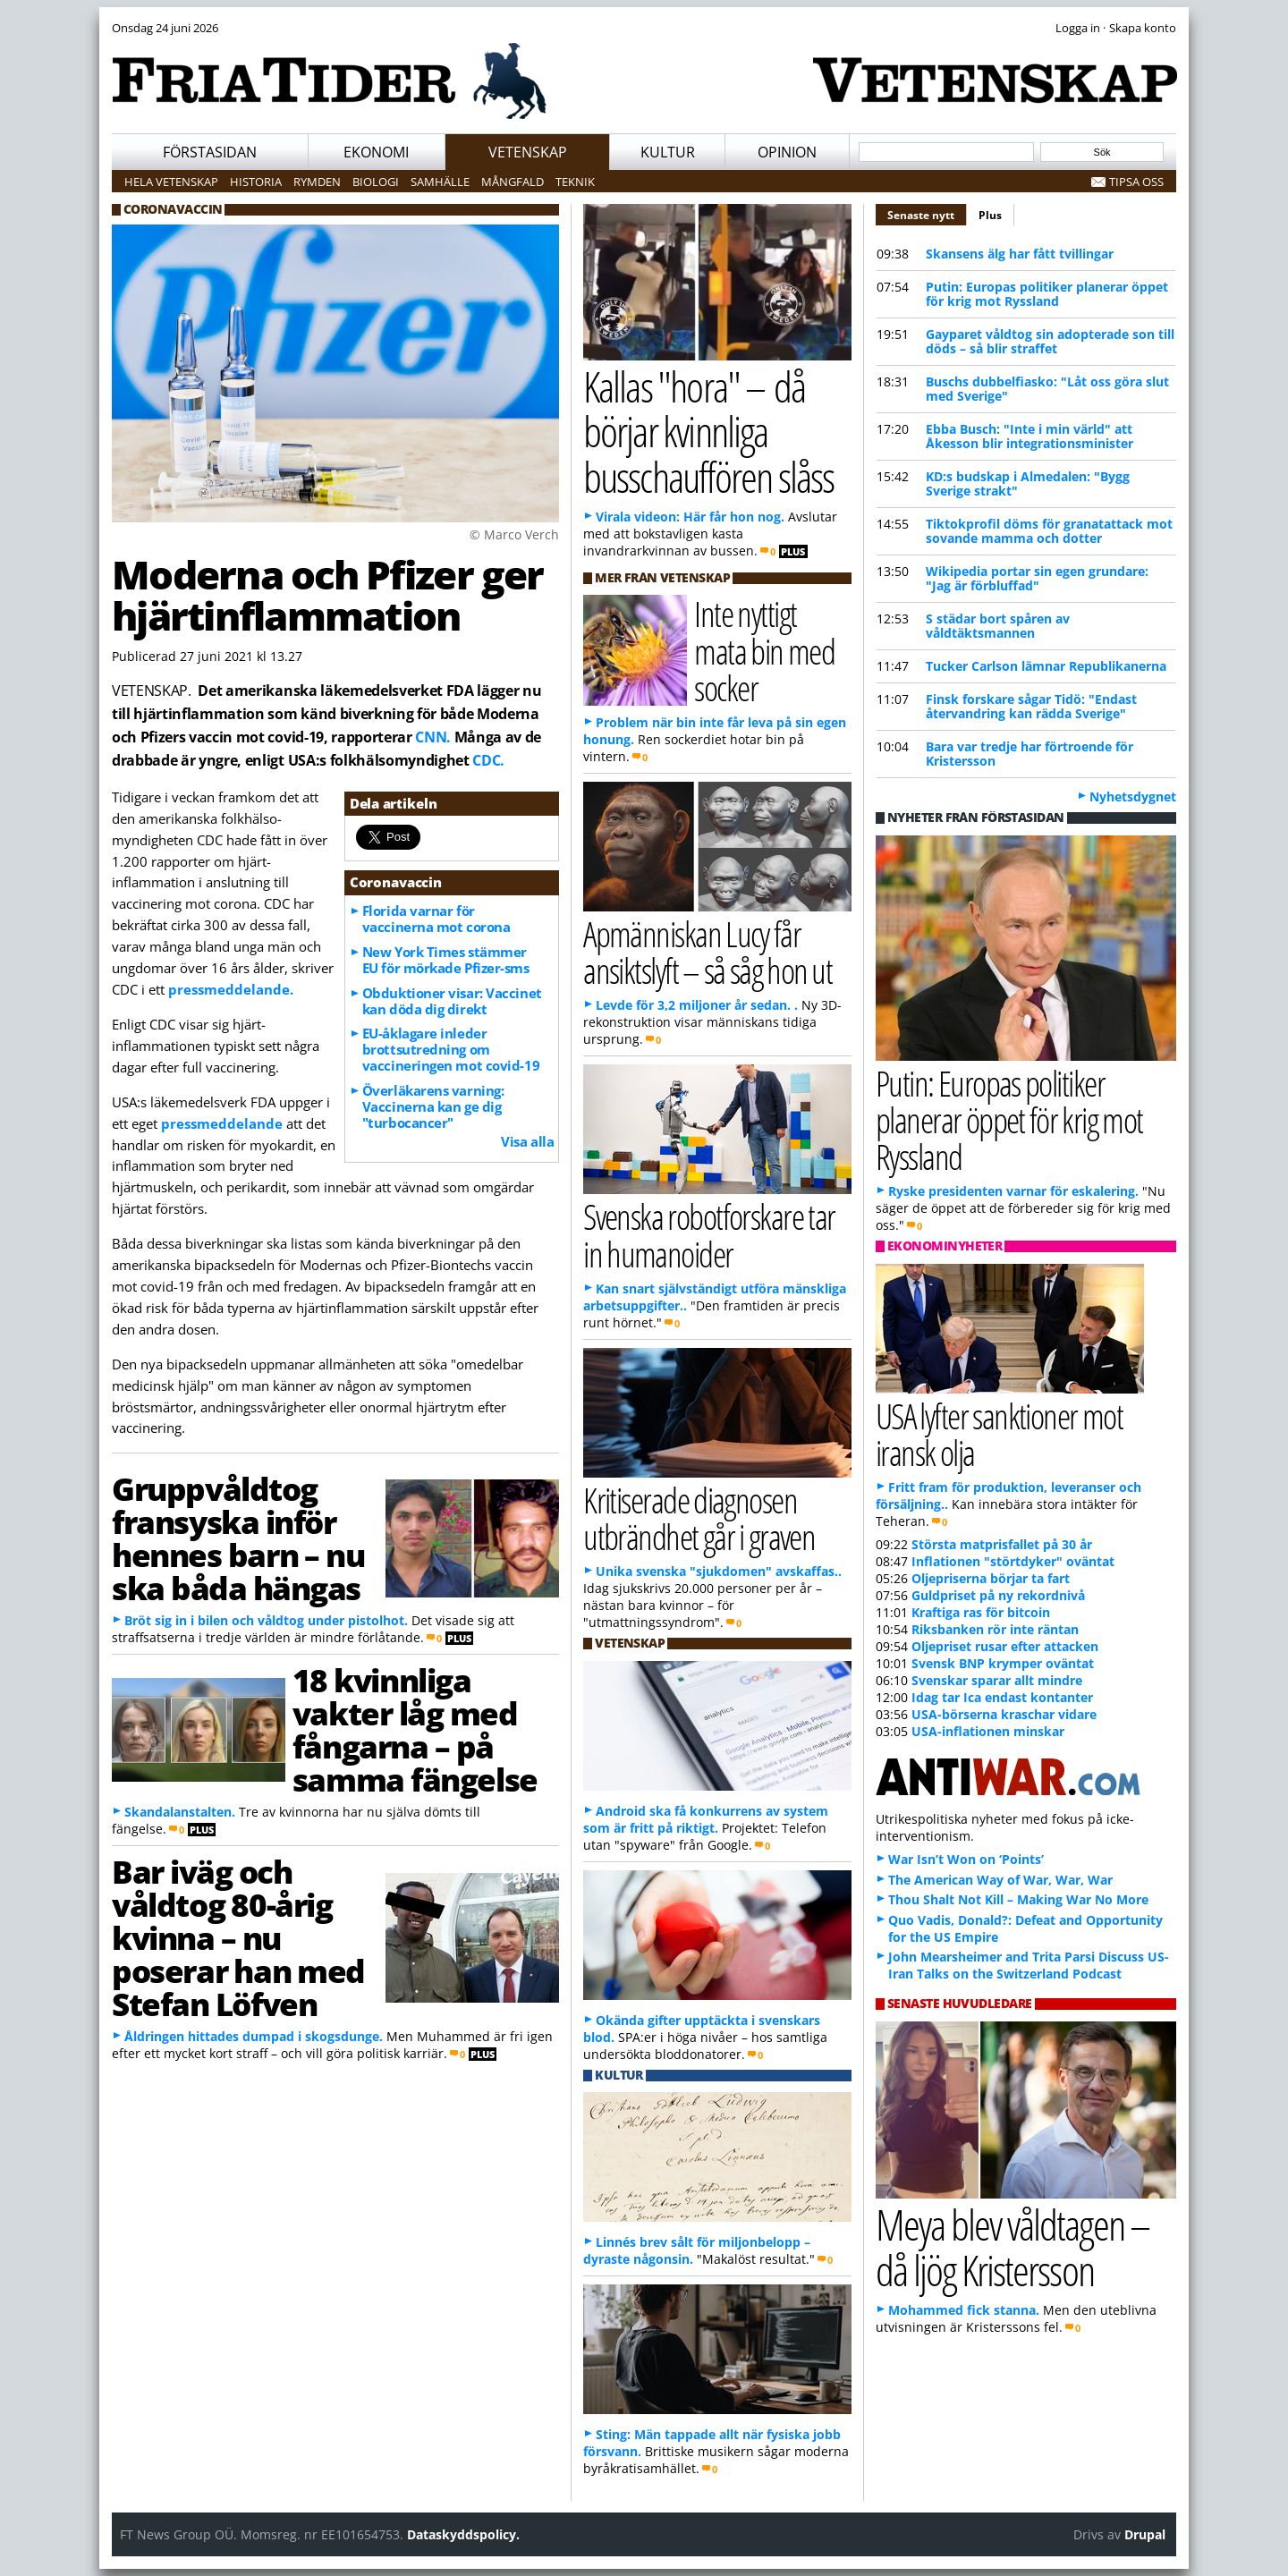 Image resolution: width=1288 pixels, height=2576 pixels. Describe the element at coordinates (317, 182) in the screenshot. I see `Rymden` at that location.